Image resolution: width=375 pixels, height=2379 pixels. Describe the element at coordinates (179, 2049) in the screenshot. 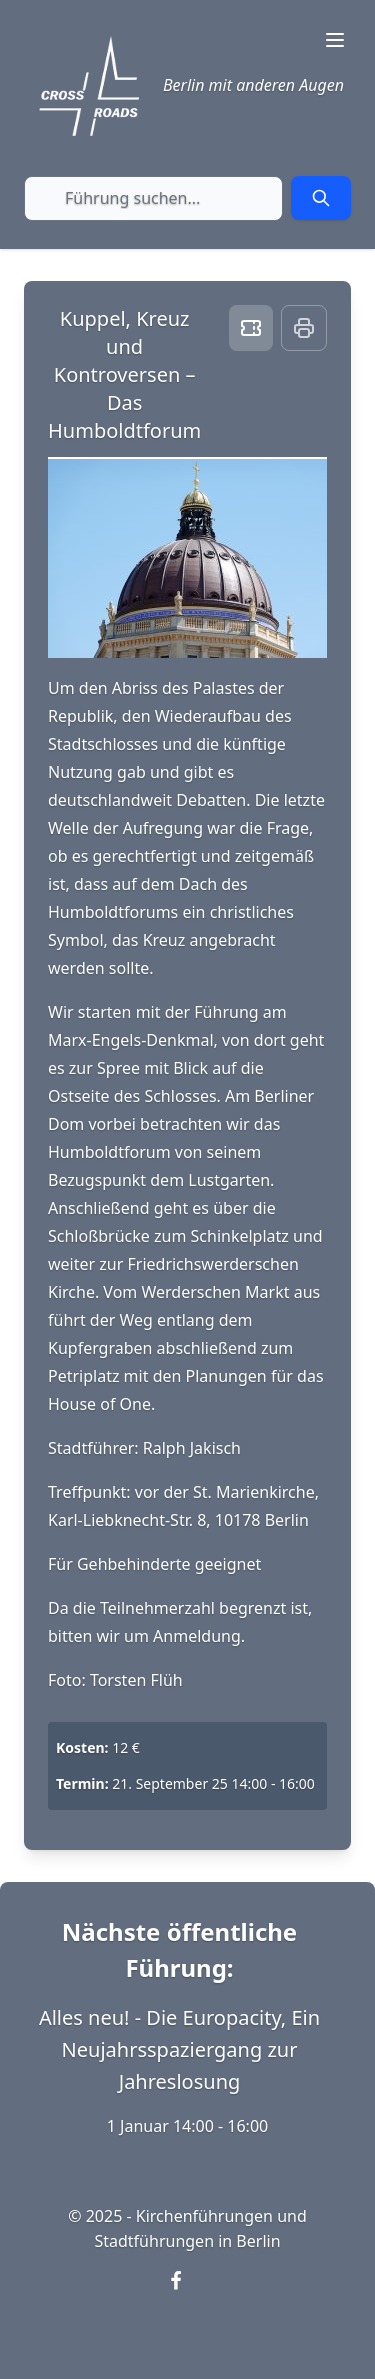

I see `Alles neu! - Die Europacity, Ein Neujahrsspaziergang zur Jahreslosung` at that location.